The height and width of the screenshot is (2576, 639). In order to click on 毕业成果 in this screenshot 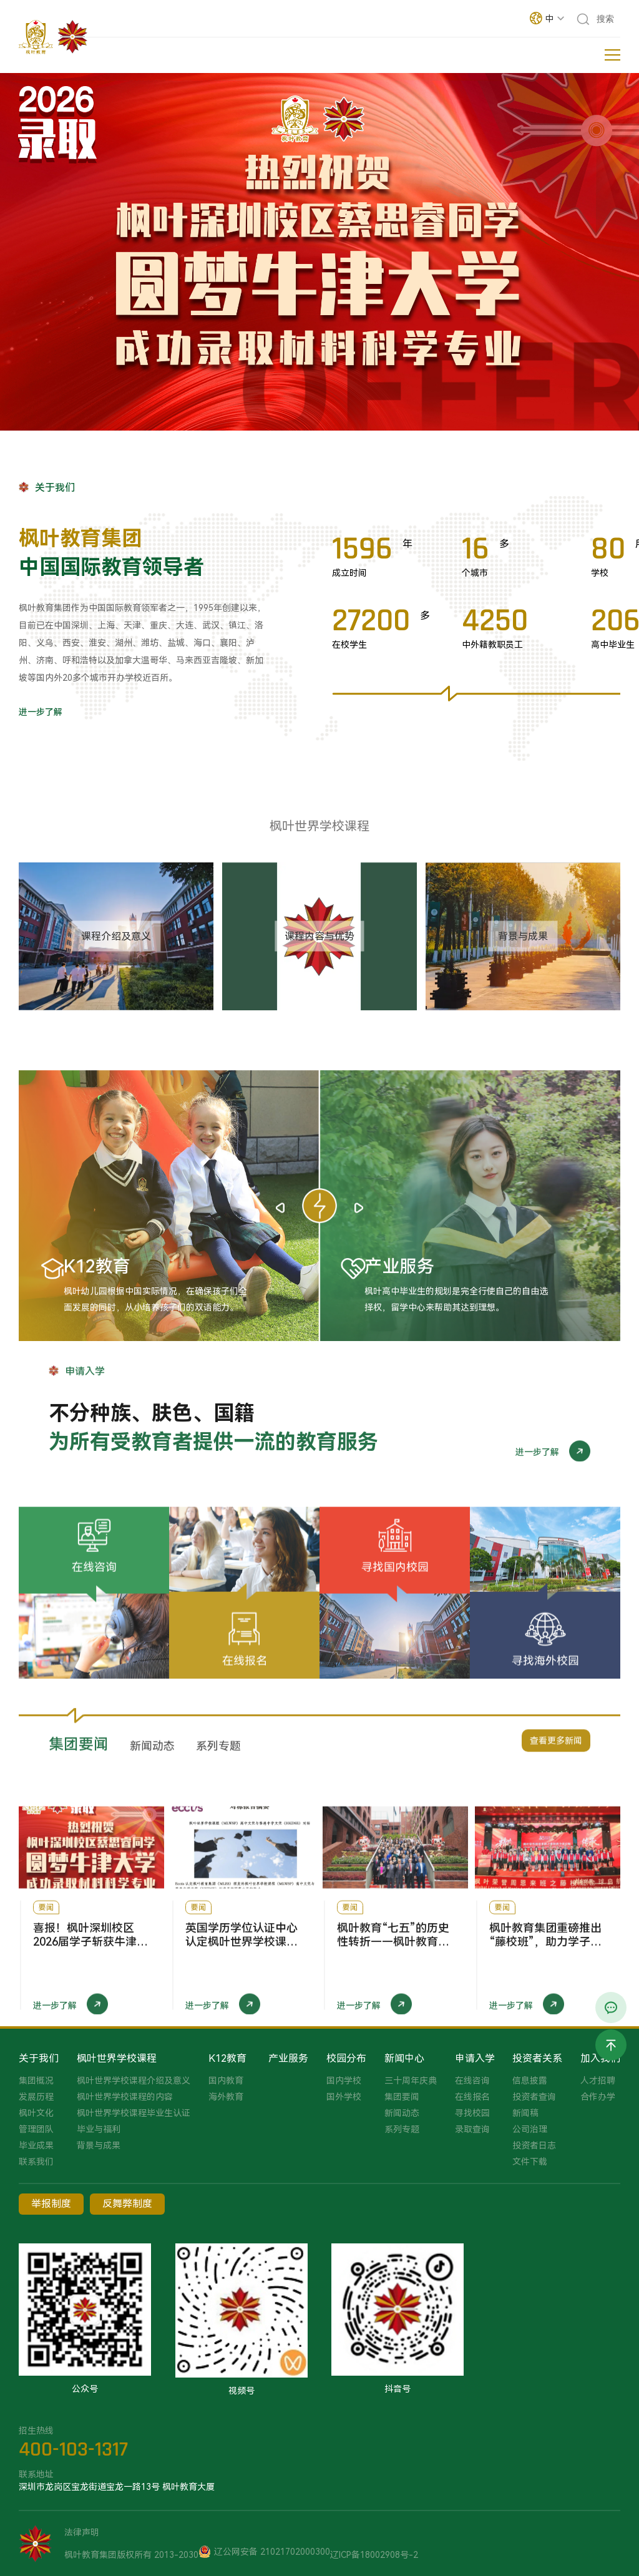, I will do `click(36, 2145)`.